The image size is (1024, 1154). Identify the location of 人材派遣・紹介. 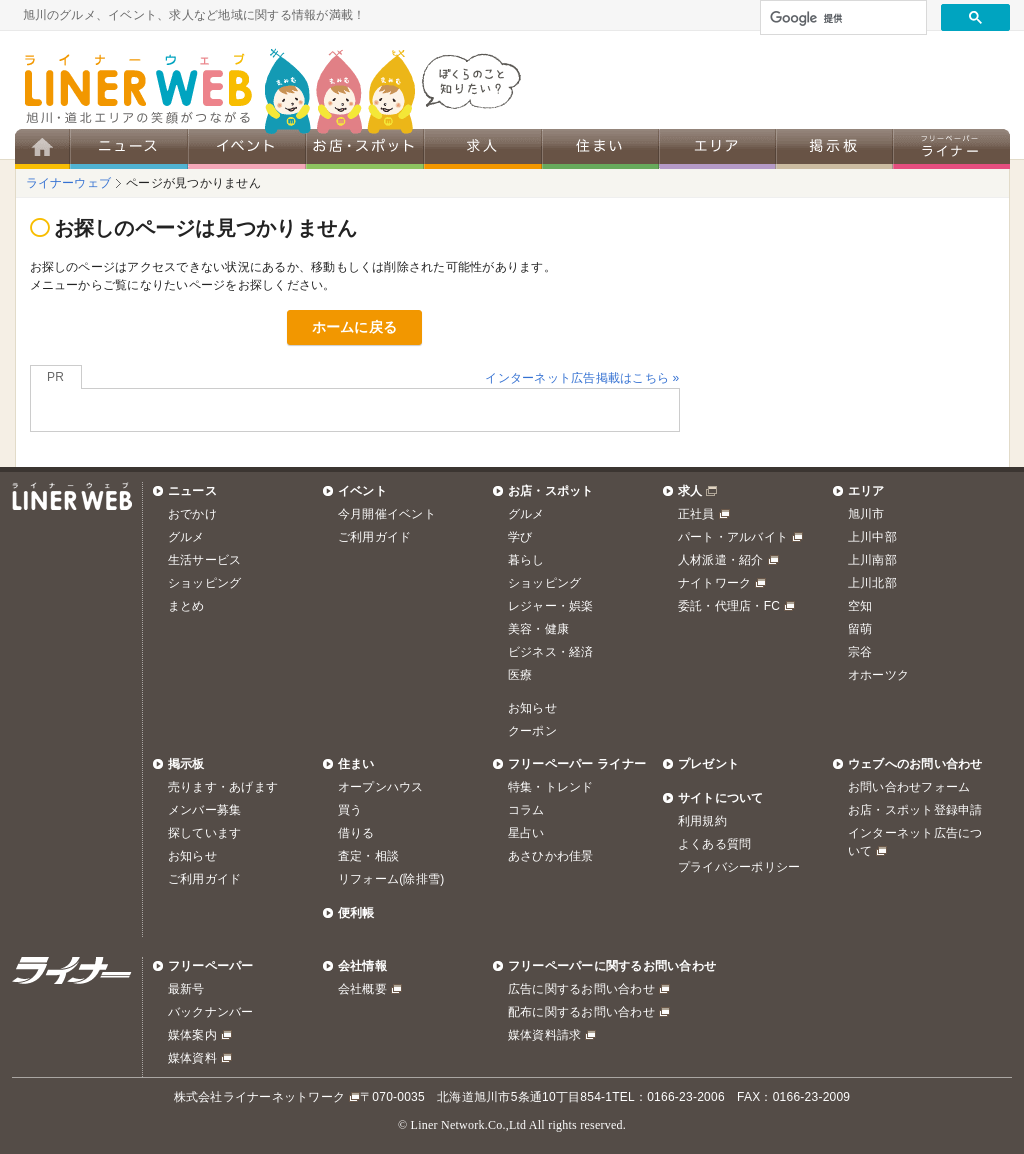
(721, 560).